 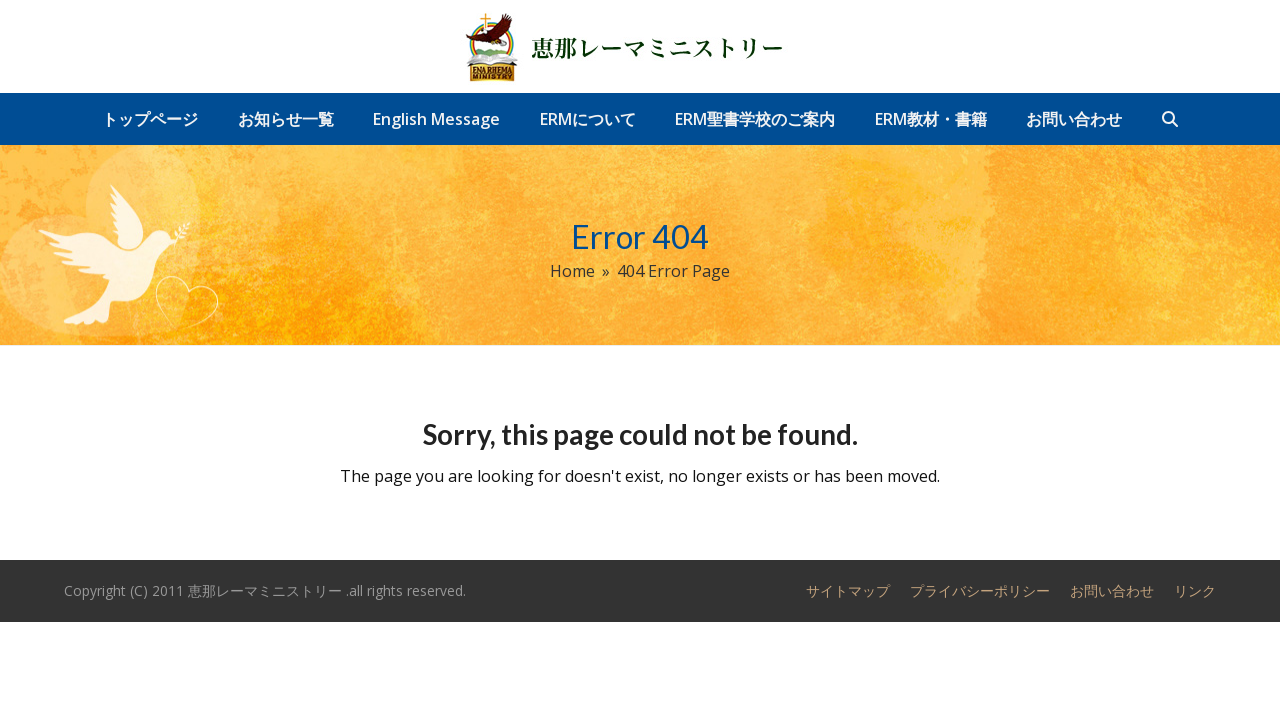 I want to click on お問い合わせ, so click(x=1112, y=590).